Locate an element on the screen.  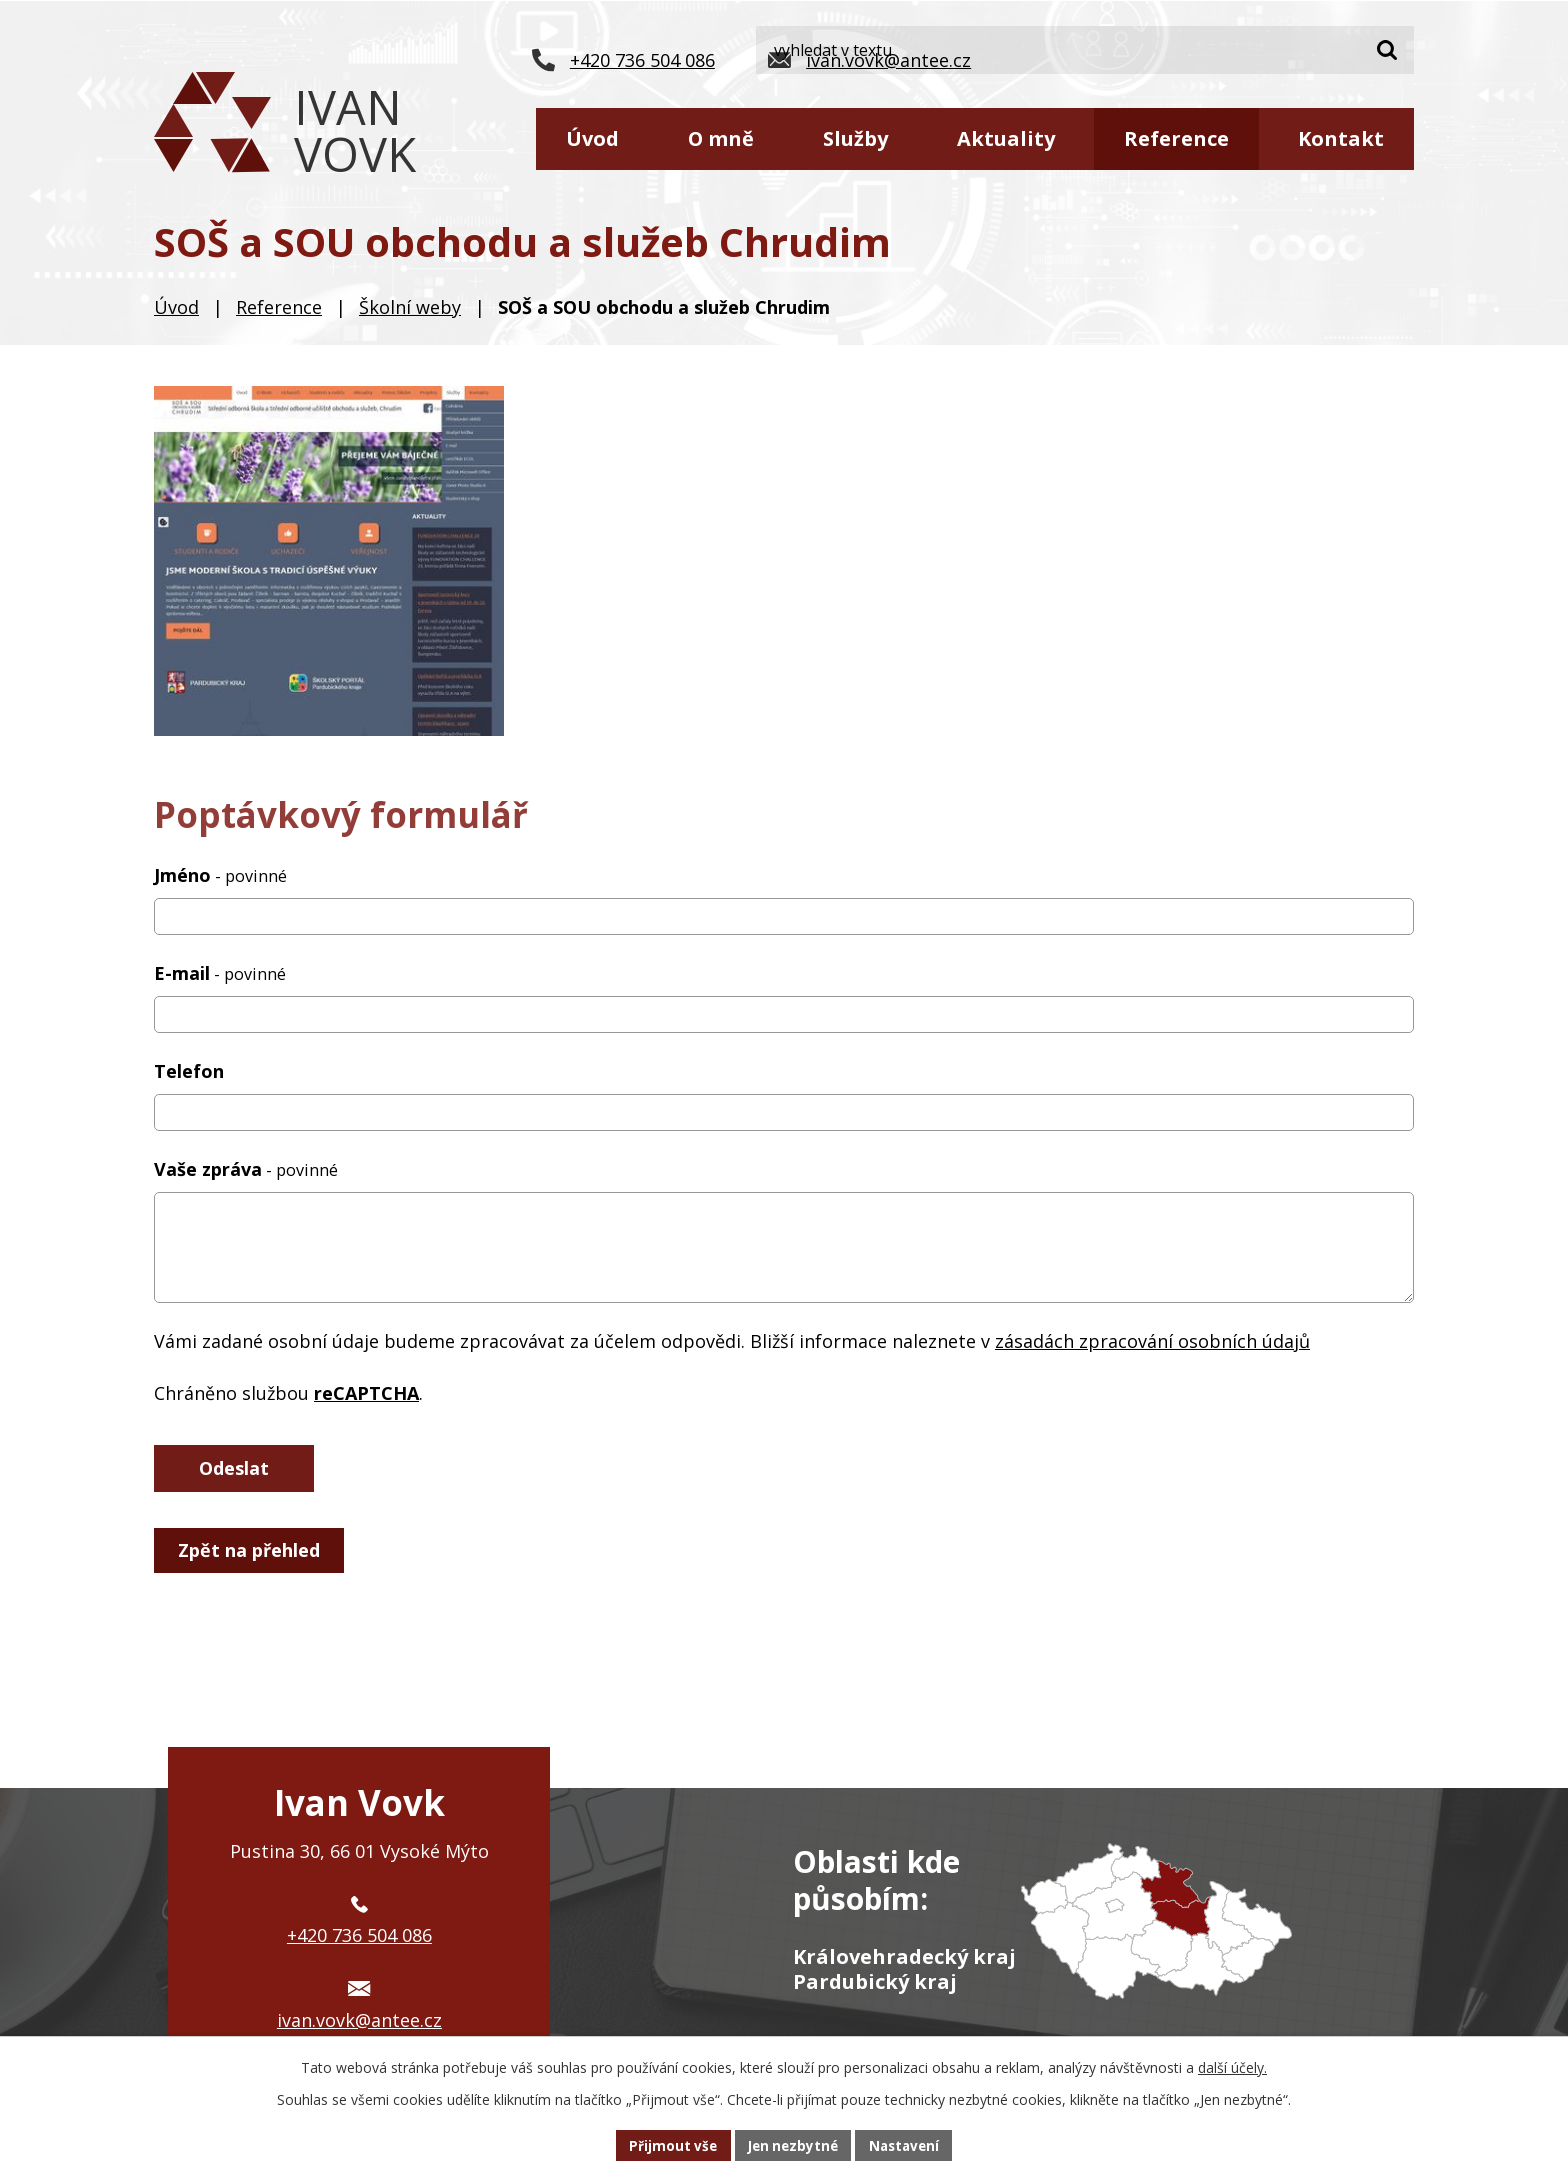
Reference is located at coordinates (1176, 138).